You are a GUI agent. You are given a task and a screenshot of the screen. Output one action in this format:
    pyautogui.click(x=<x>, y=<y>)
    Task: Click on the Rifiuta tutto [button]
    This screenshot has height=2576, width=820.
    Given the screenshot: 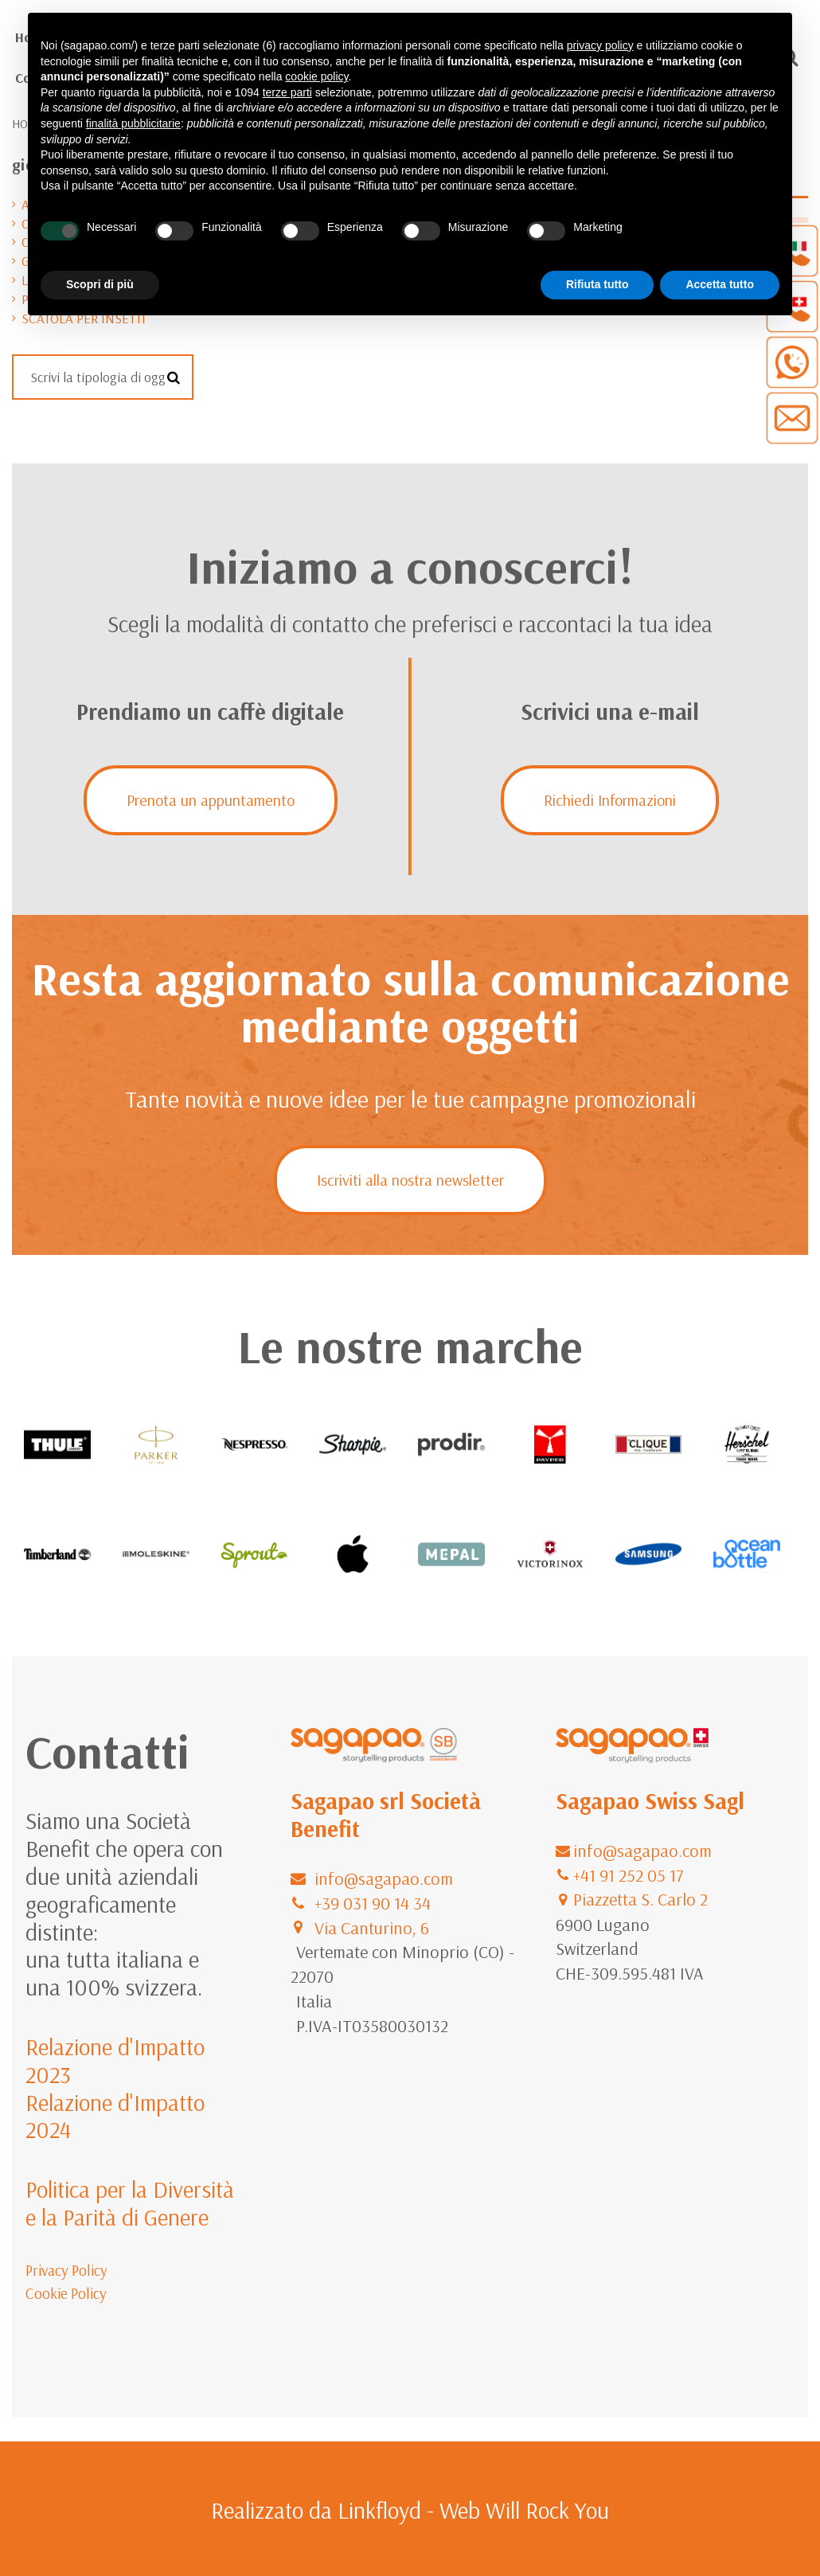 What is the action you would take?
    pyautogui.click(x=597, y=284)
    